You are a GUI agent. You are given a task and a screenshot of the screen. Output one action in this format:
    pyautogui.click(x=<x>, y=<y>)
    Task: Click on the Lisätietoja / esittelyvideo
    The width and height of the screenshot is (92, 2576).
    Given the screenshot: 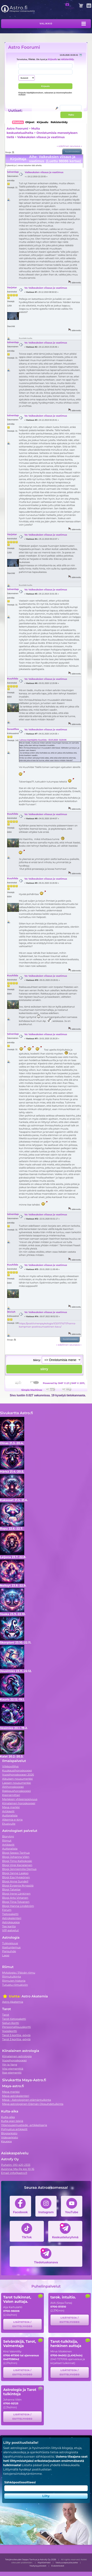 What is the action you would take?
    pyautogui.click(x=22, y=2324)
    